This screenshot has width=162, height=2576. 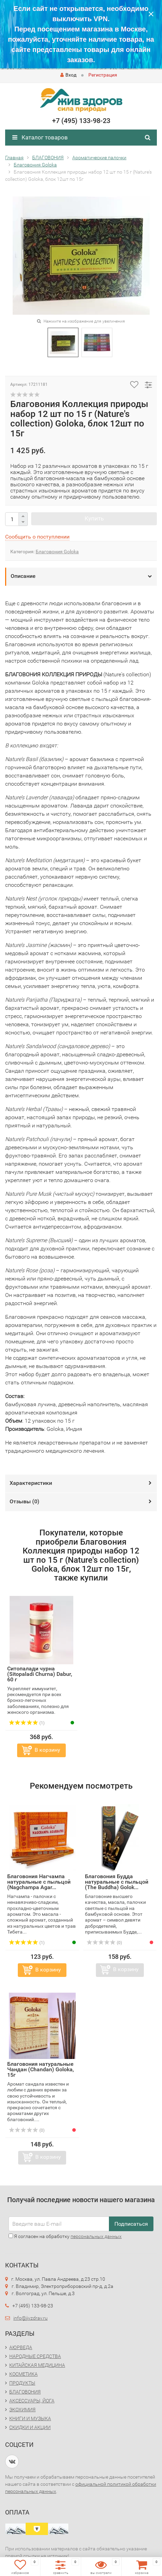 I want to click on Регистрация, so click(x=102, y=75).